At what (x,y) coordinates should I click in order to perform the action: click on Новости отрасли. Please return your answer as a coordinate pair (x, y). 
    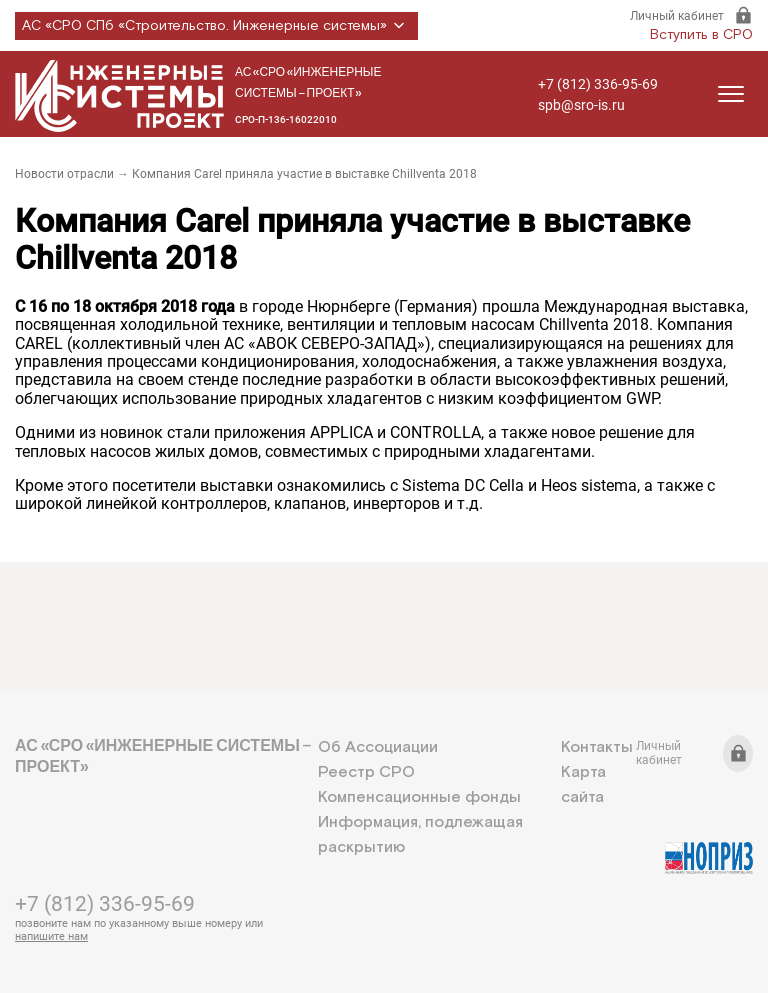
    Looking at the image, I should click on (64, 174).